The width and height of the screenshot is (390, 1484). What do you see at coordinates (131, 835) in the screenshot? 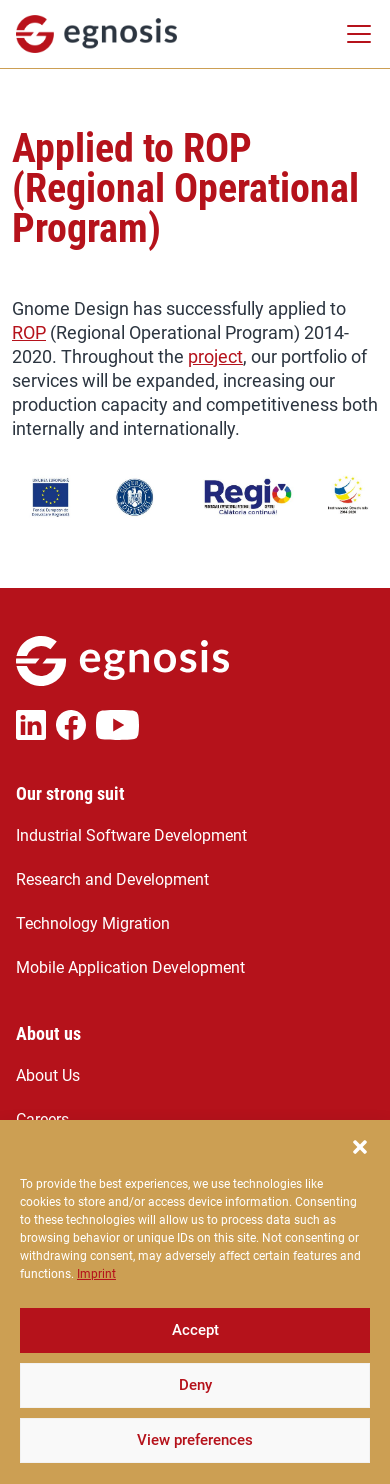
I see `Industrial Software Development` at bounding box center [131, 835].